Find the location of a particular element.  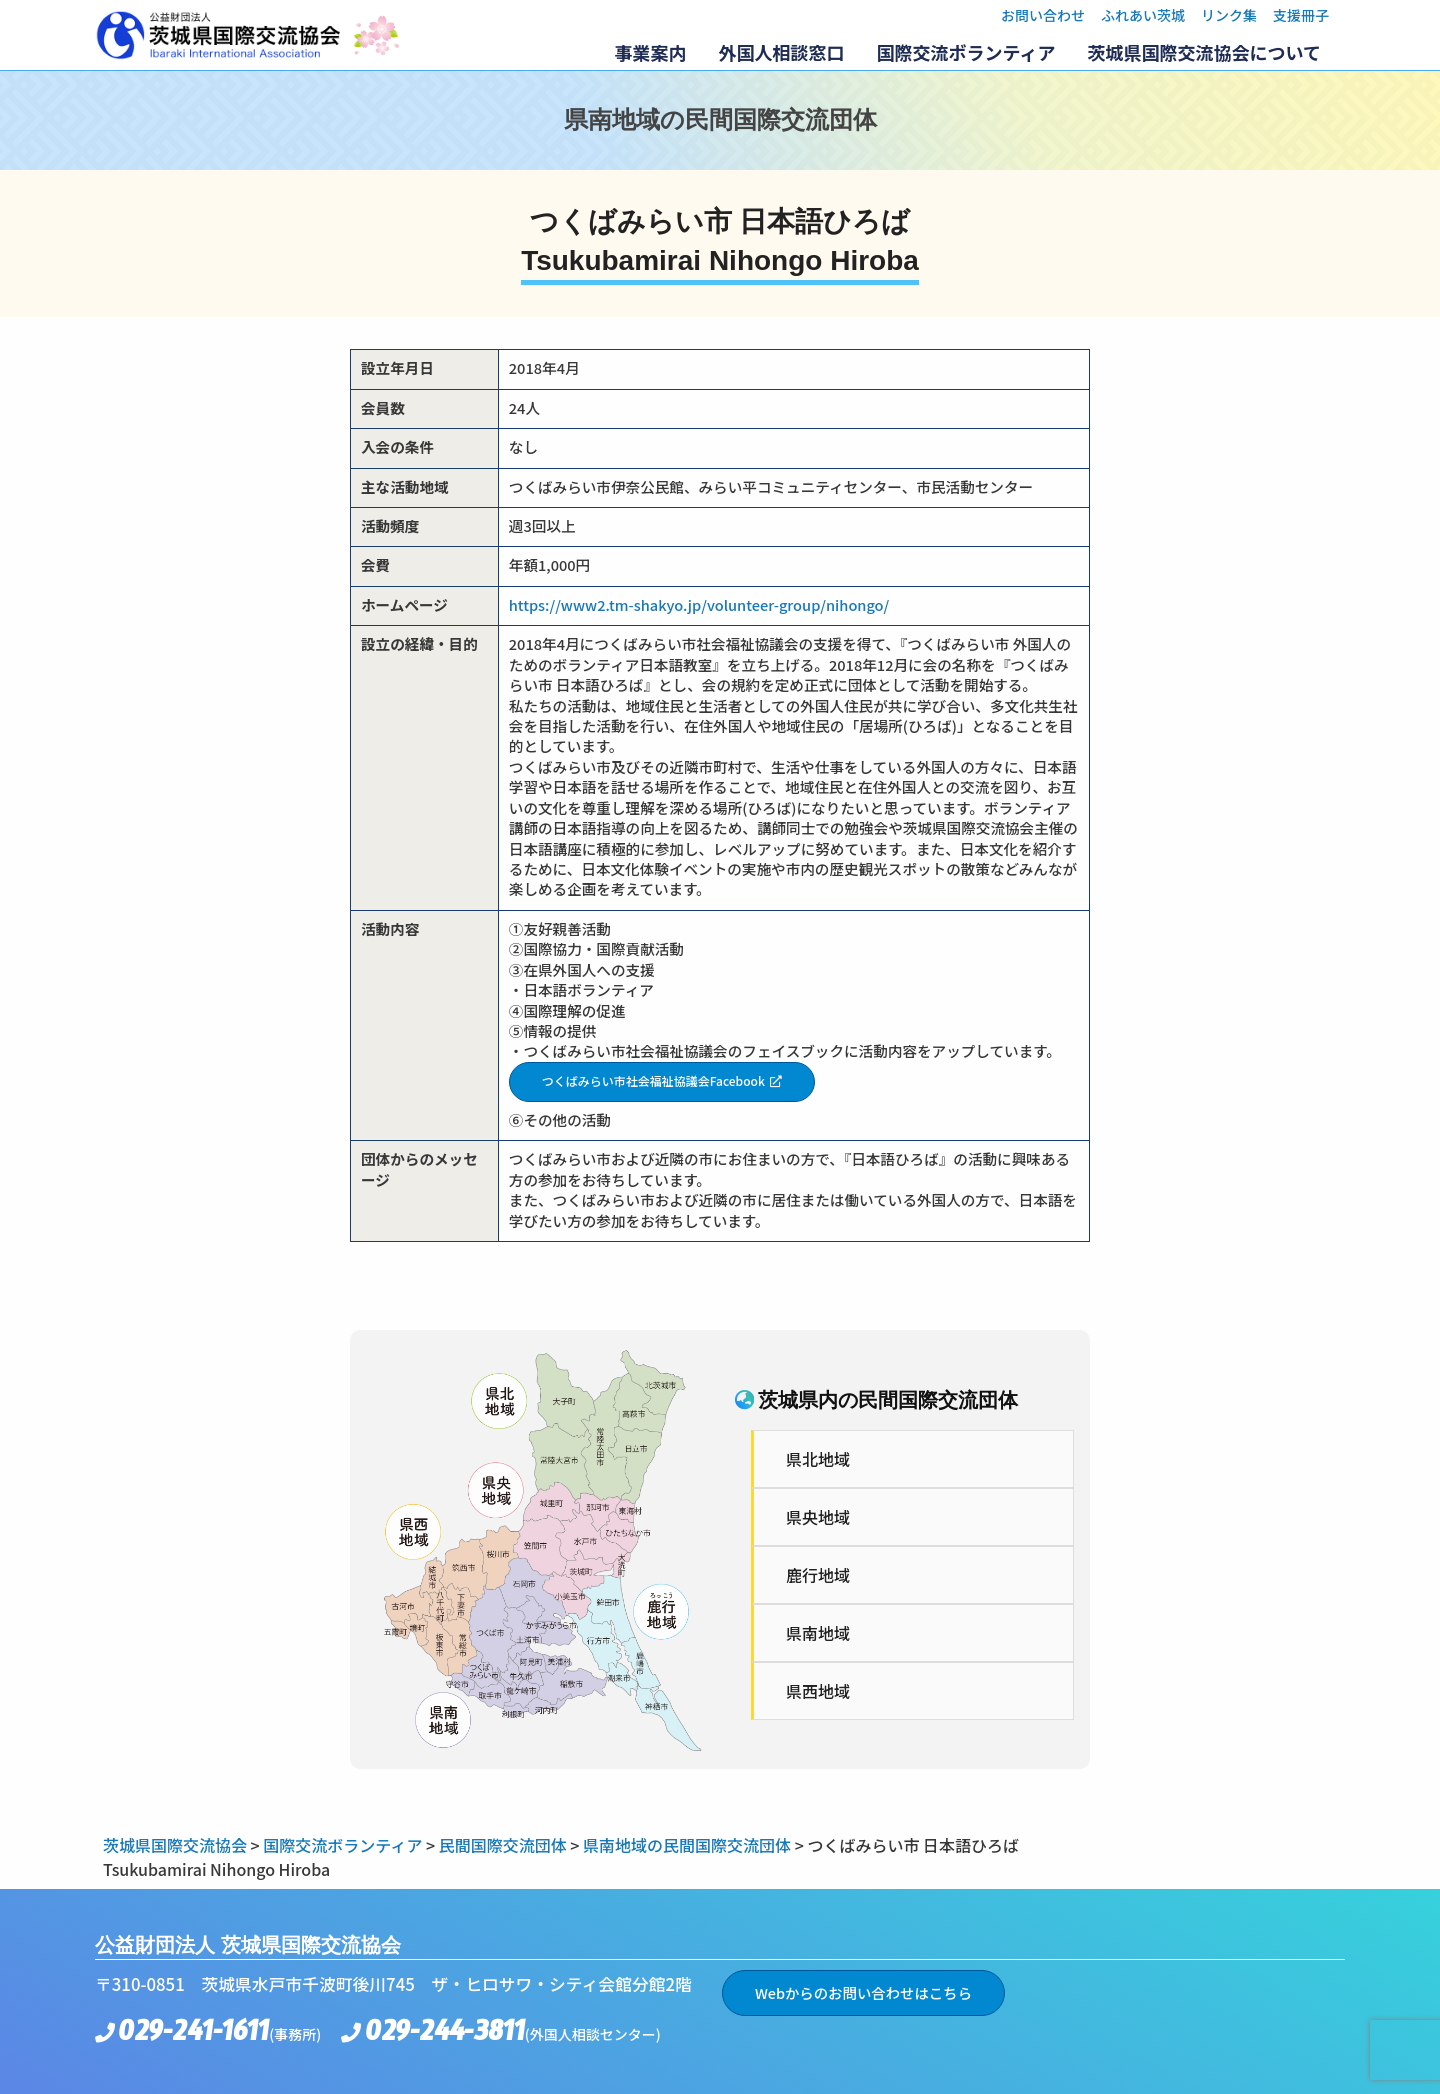

ふれあい茨城 is located at coordinates (1143, 15).